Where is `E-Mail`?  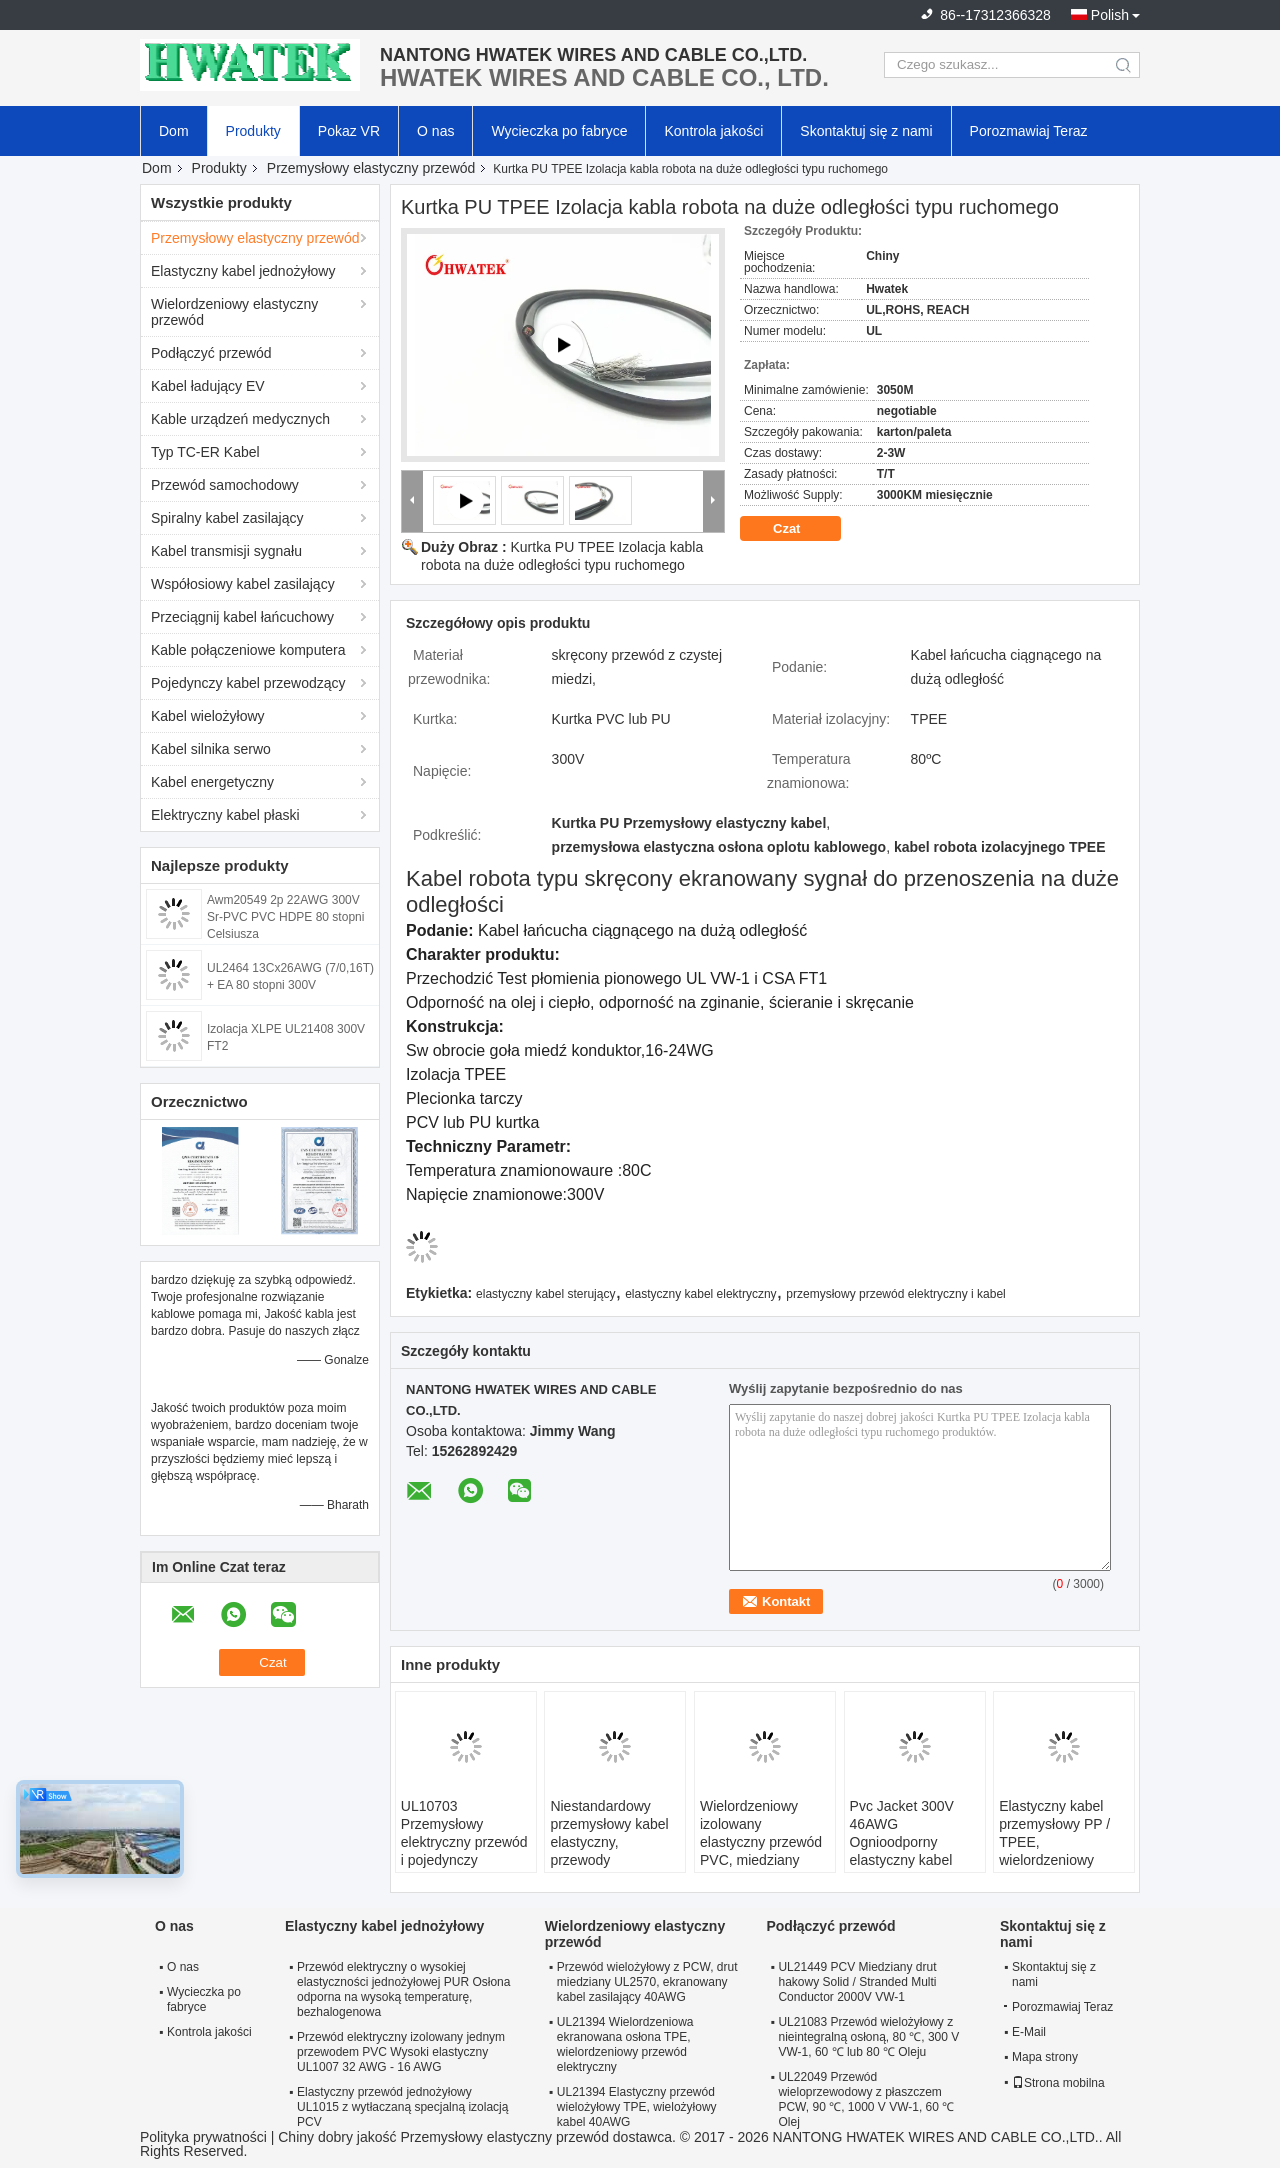 E-Mail is located at coordinates (1029, 2032).